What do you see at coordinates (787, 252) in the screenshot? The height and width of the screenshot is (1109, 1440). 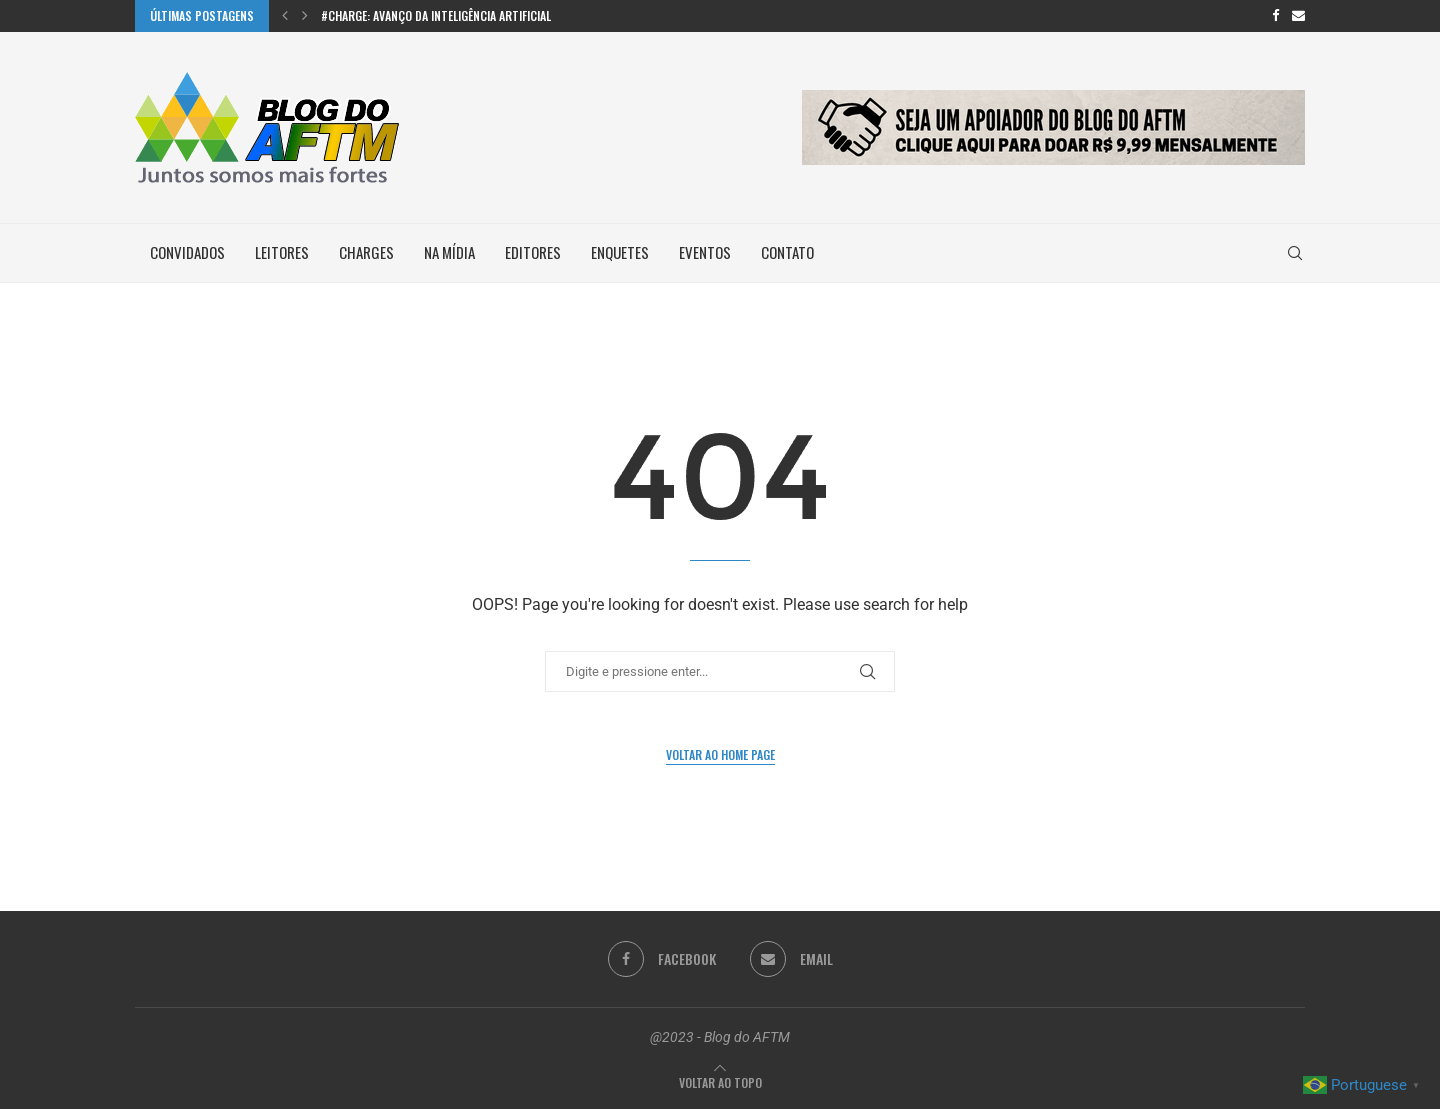 I see `Contato` at bounding box center [787, 252].